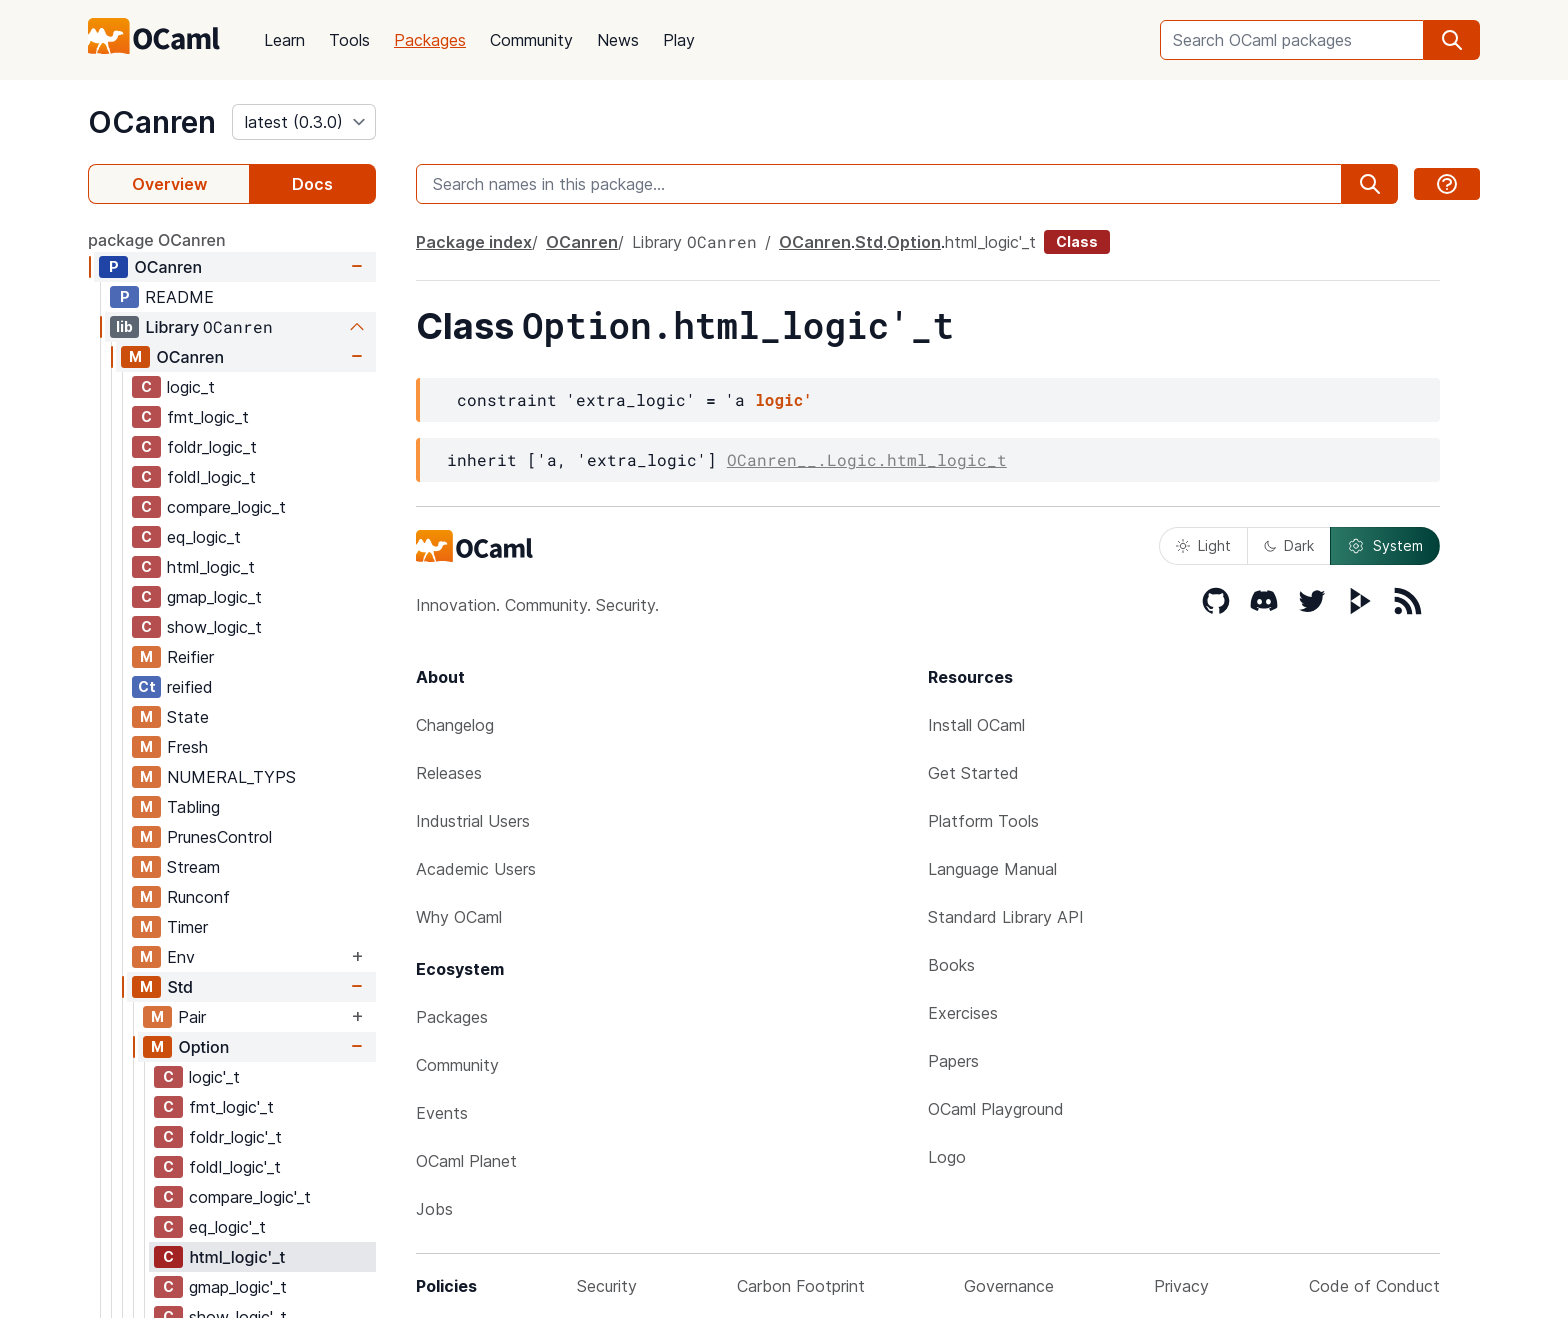 Image resolution: width=1568 pixels, height=1318 pixels. What do you see at coordinates (449, 773) in the screenshot?
I see `Releases` at bounding box center [449, 773].